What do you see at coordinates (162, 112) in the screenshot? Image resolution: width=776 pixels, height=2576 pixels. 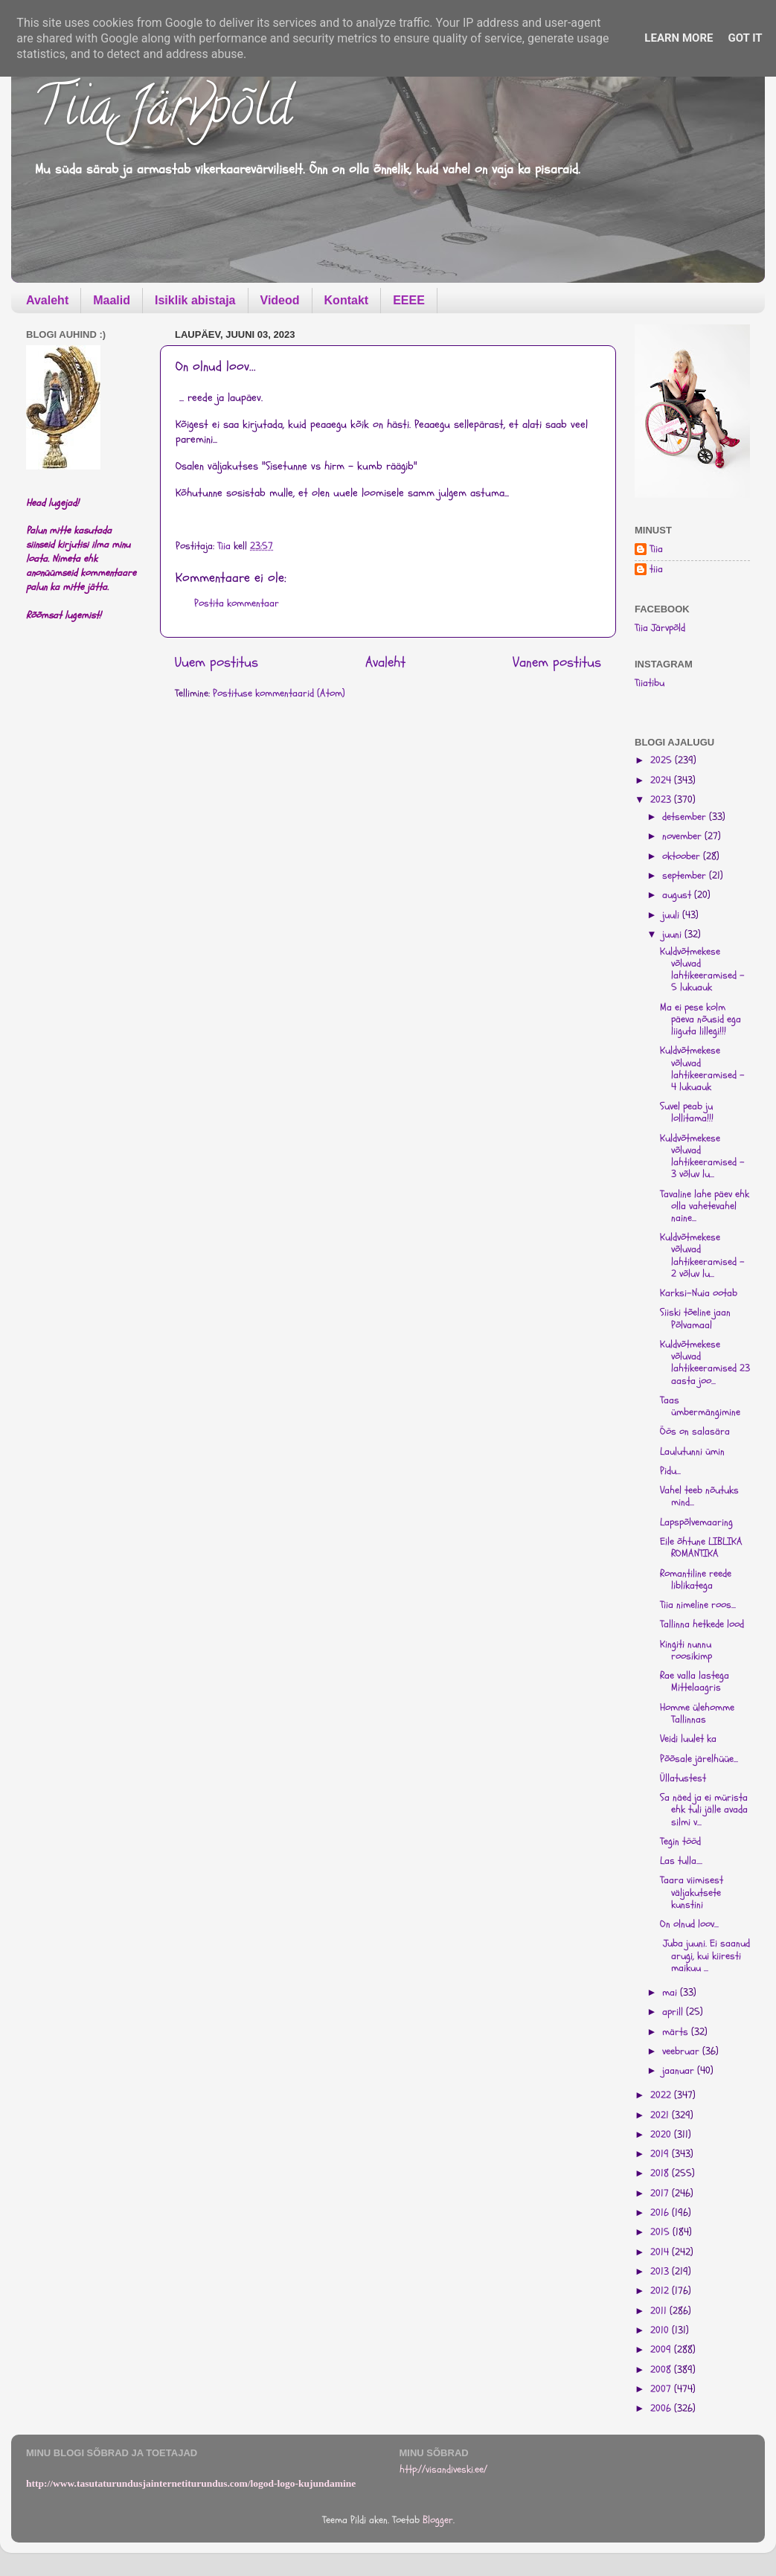 I see `Tiia Järvpõld` at bounding box center [162, 112].